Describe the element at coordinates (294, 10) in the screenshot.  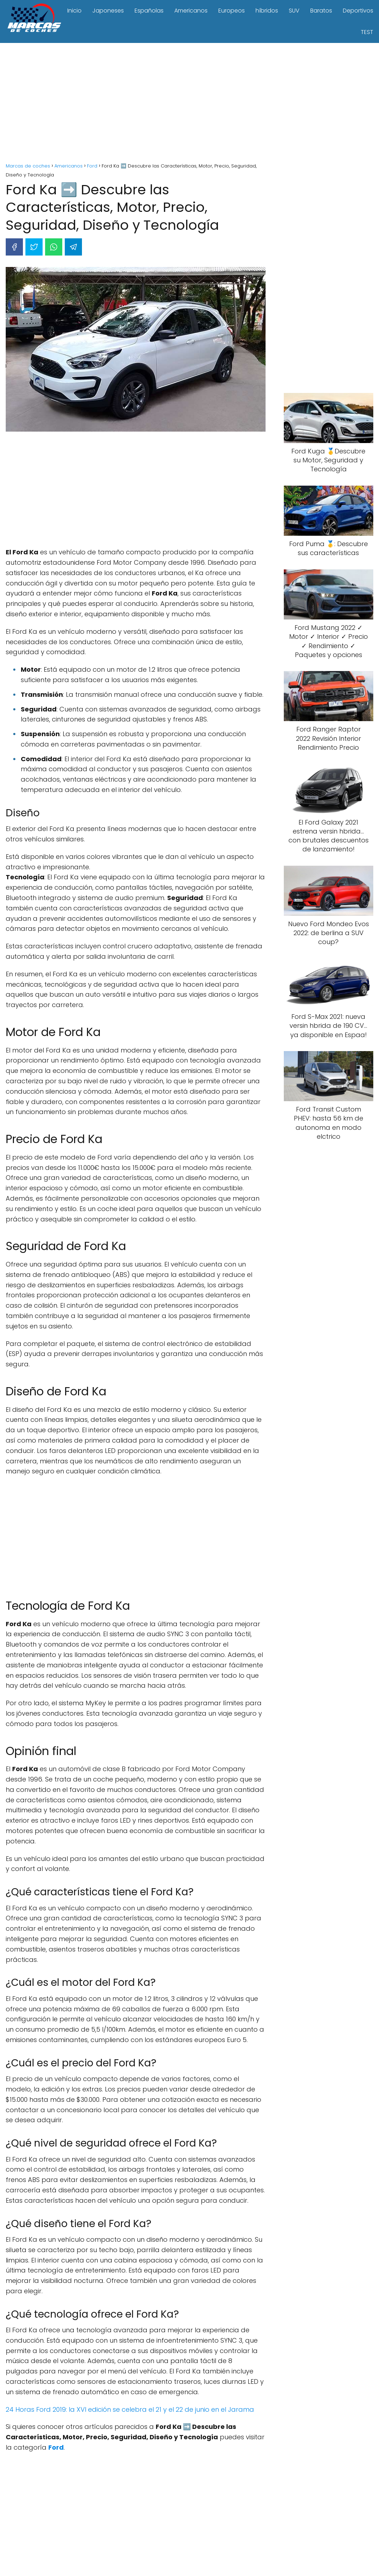
I see `SUV` at that location.